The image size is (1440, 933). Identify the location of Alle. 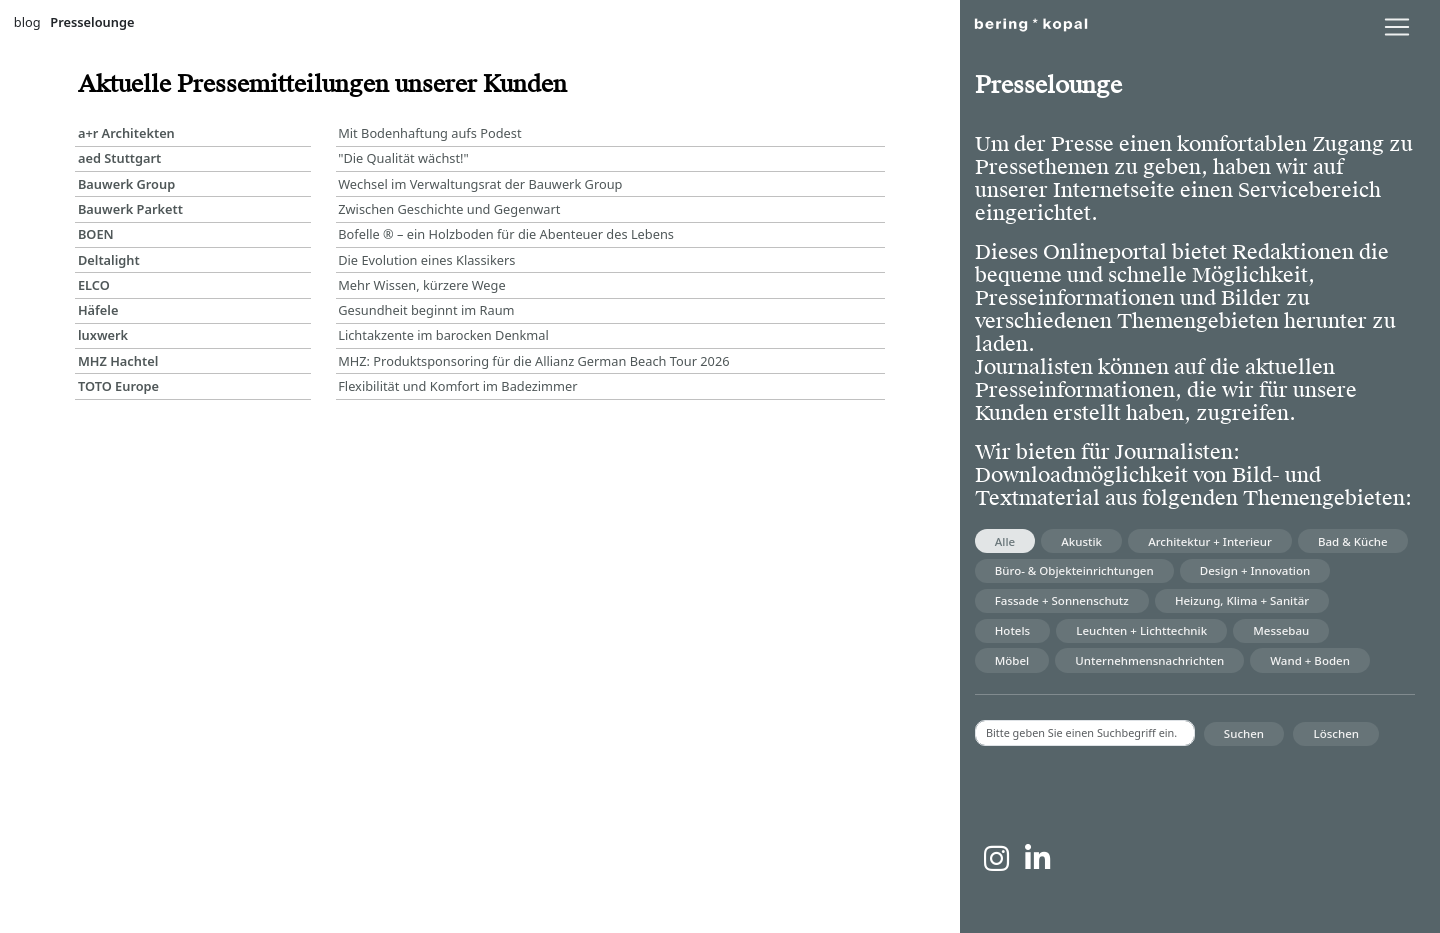
(1005, 541).